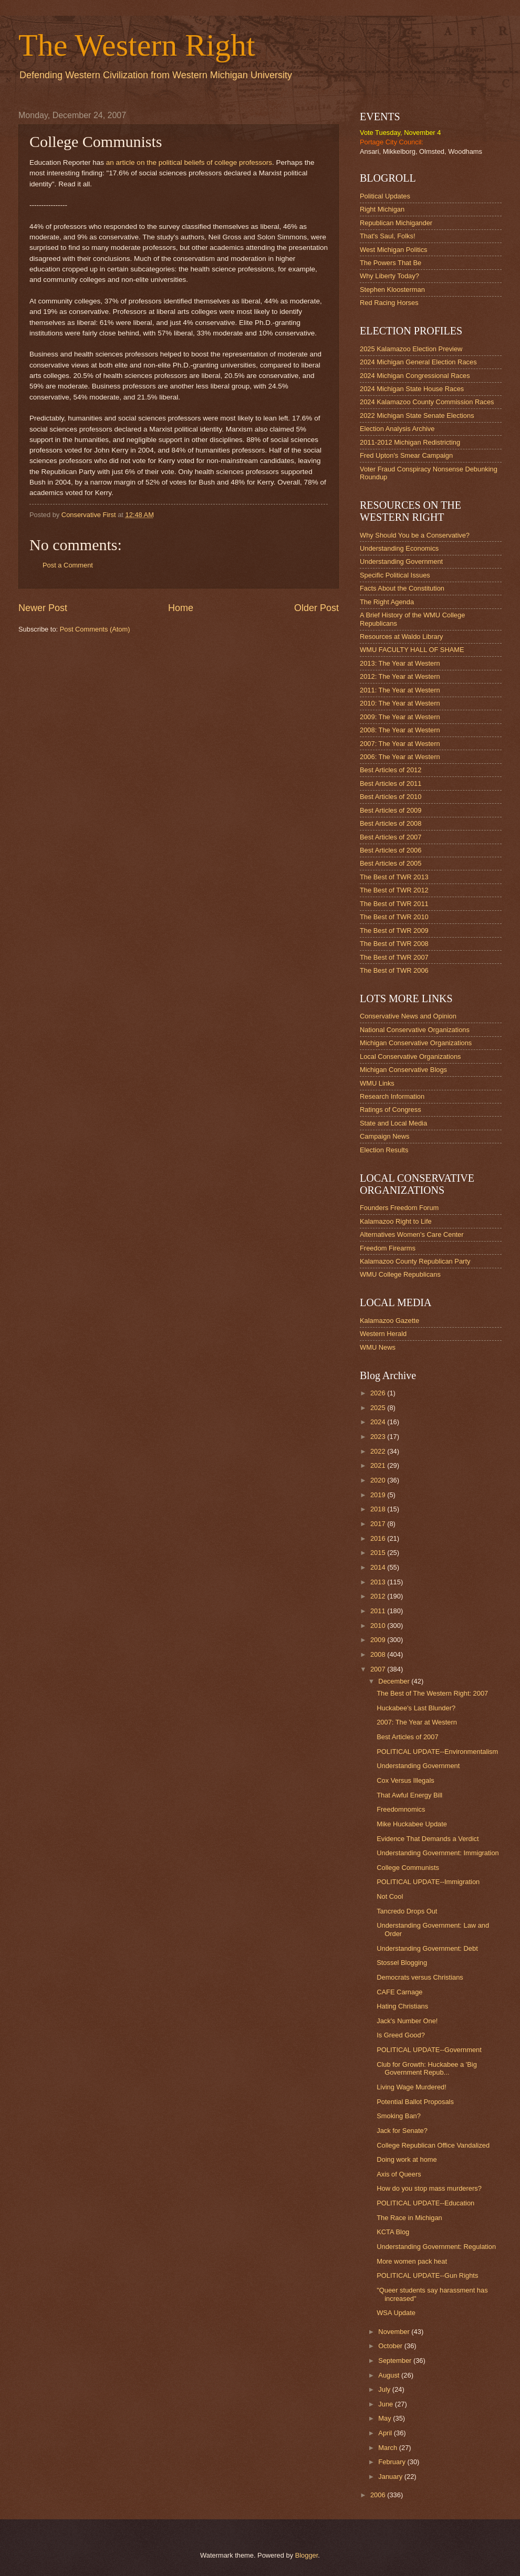 The width and height of the screenshot is (520, 2576). What do you see at coordinates (416, 1708) in the screenshot?
I see `Huckabee's Last Blunder?` at bounding box center [416, 1708].